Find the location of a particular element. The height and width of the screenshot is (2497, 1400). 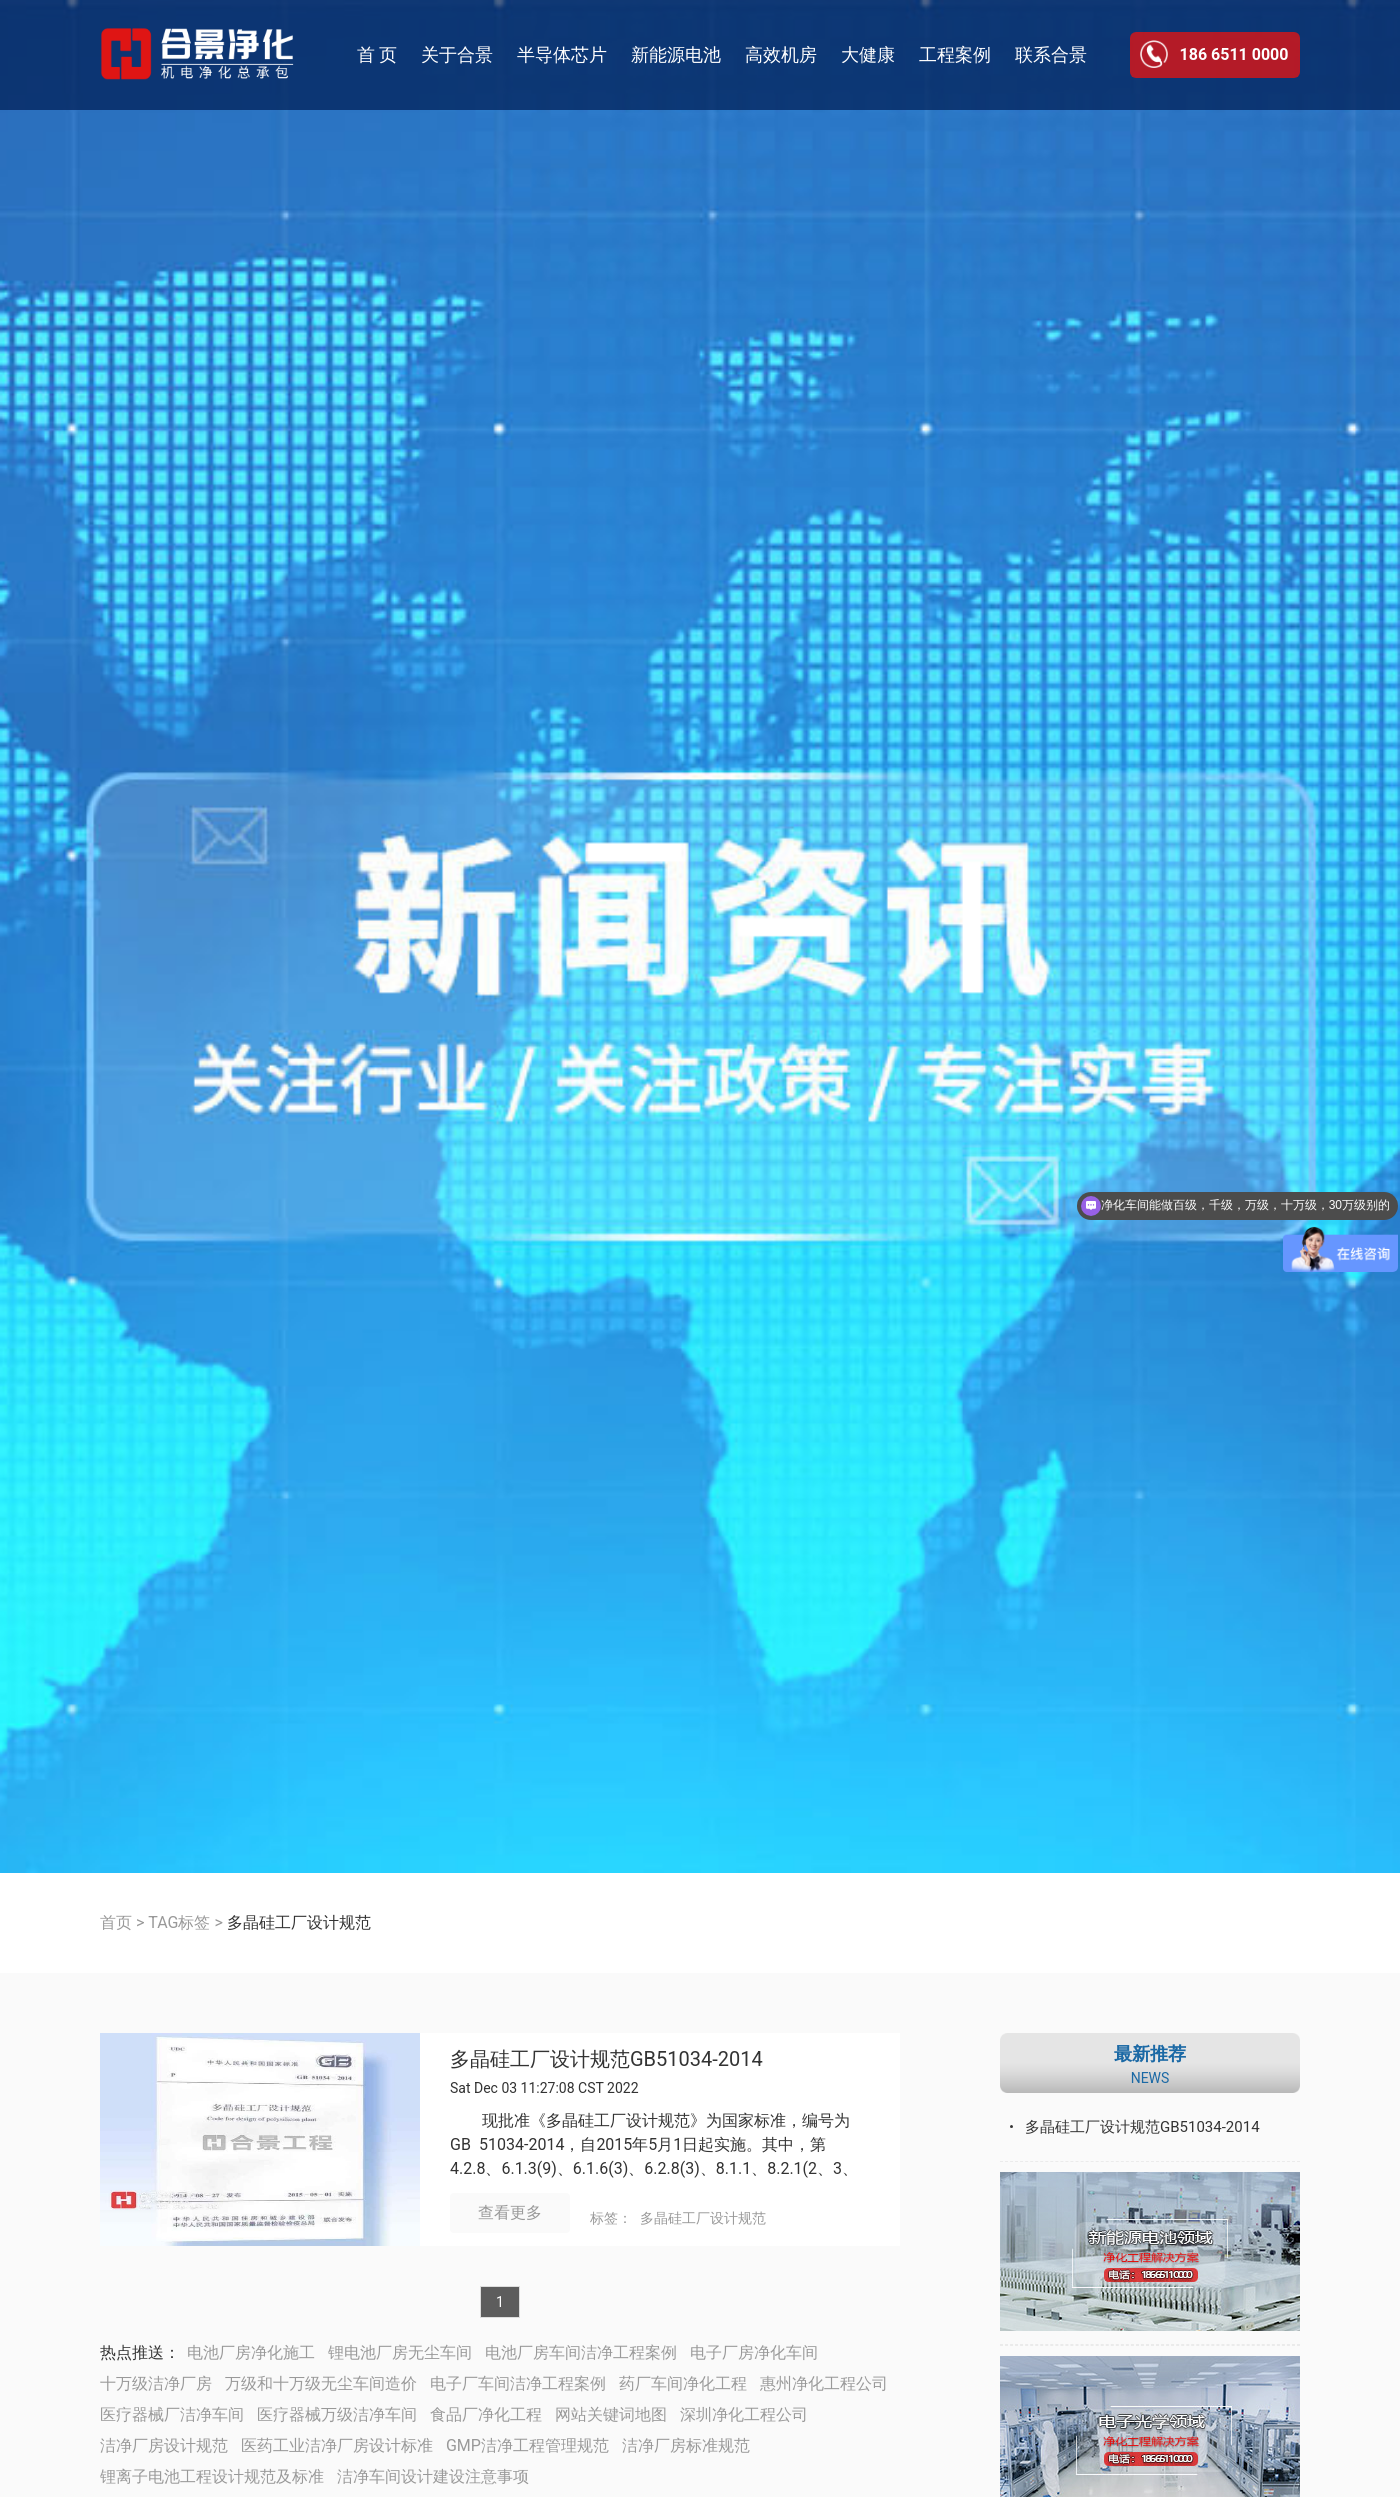

药厂车间净化工程 is located at coordinates (683, 2383).